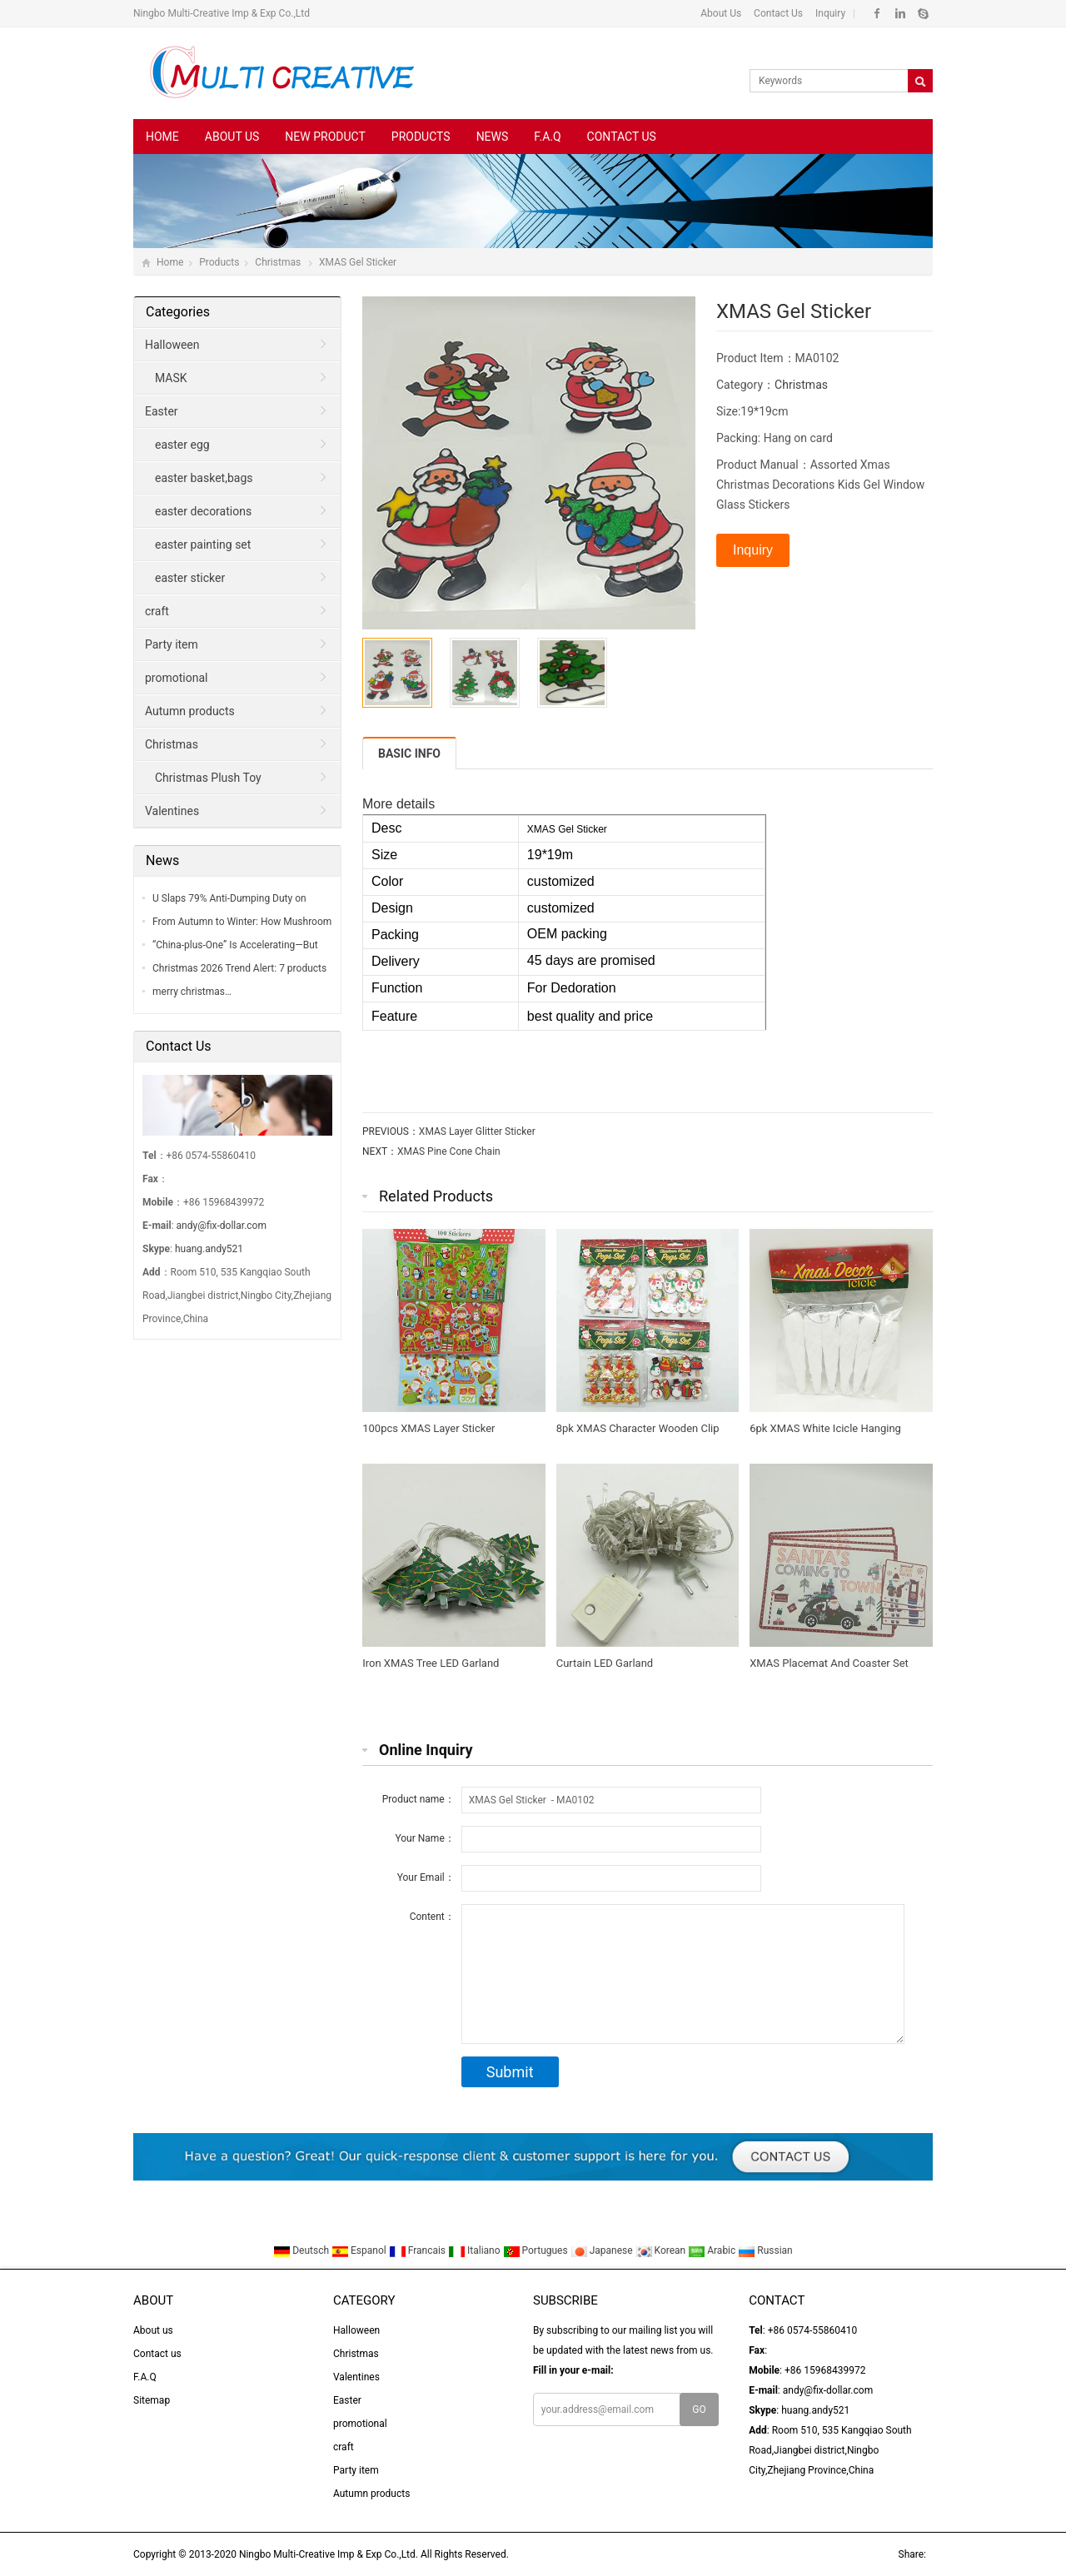 This screenshot has height=2576, width=1066. Describe the element at coordinates (418, 2250) in the screenshot. I see `Francais` at that location.